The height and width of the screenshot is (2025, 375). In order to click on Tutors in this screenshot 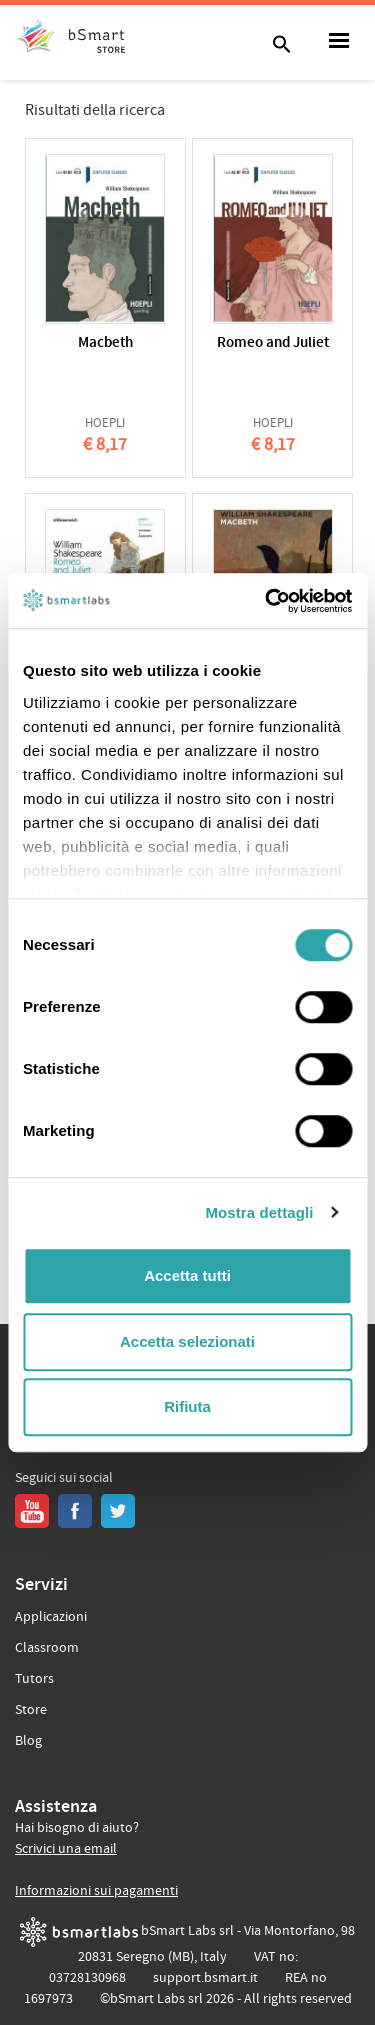, I will do `click(34, 1679)`.